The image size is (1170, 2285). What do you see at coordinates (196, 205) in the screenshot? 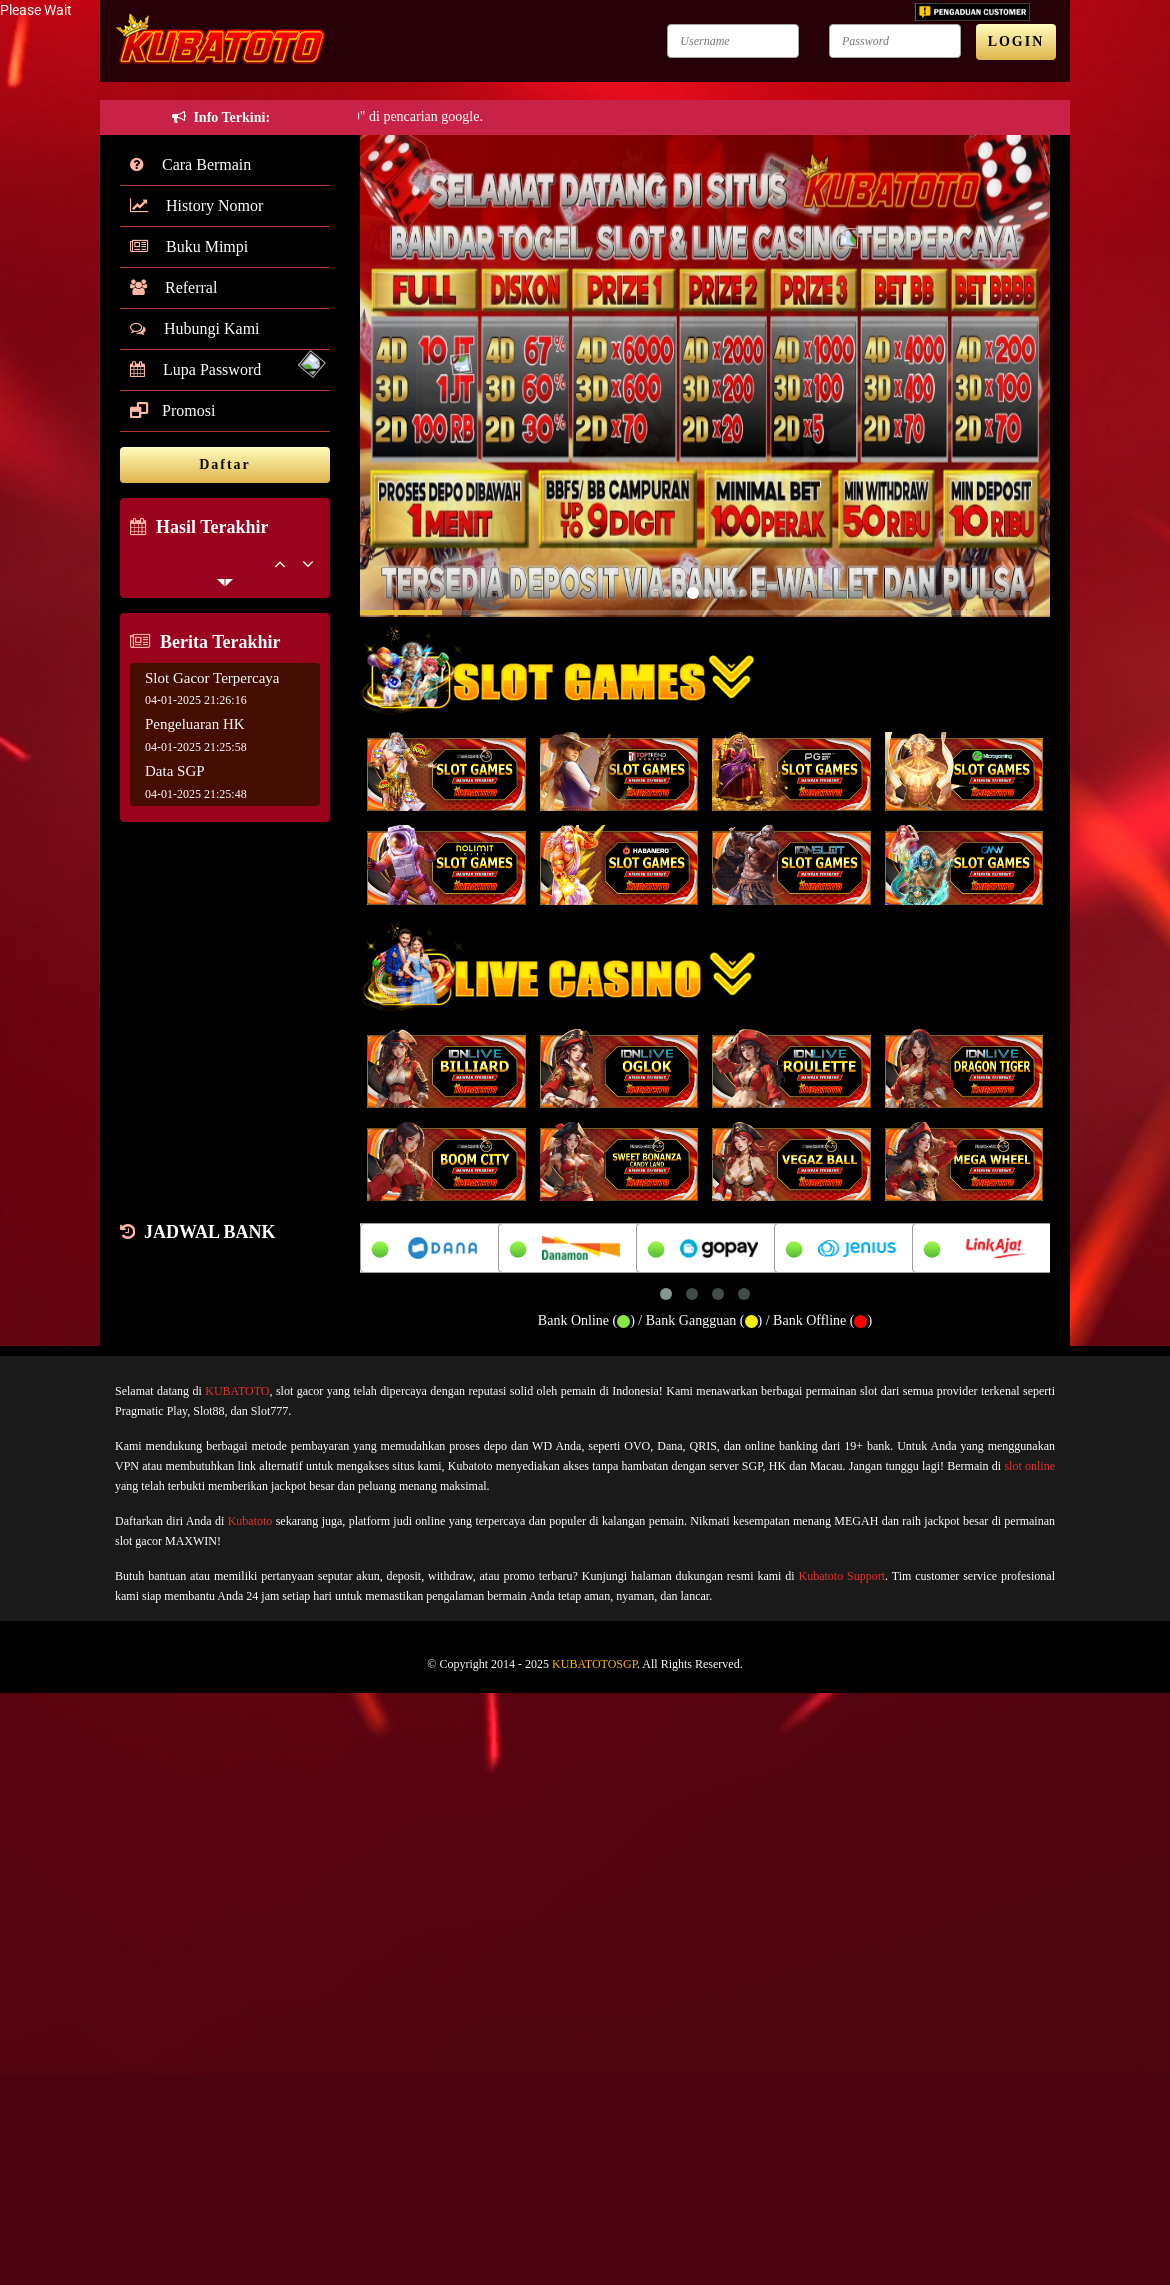
I see `History Nomor` at bounding box center [196, 205].